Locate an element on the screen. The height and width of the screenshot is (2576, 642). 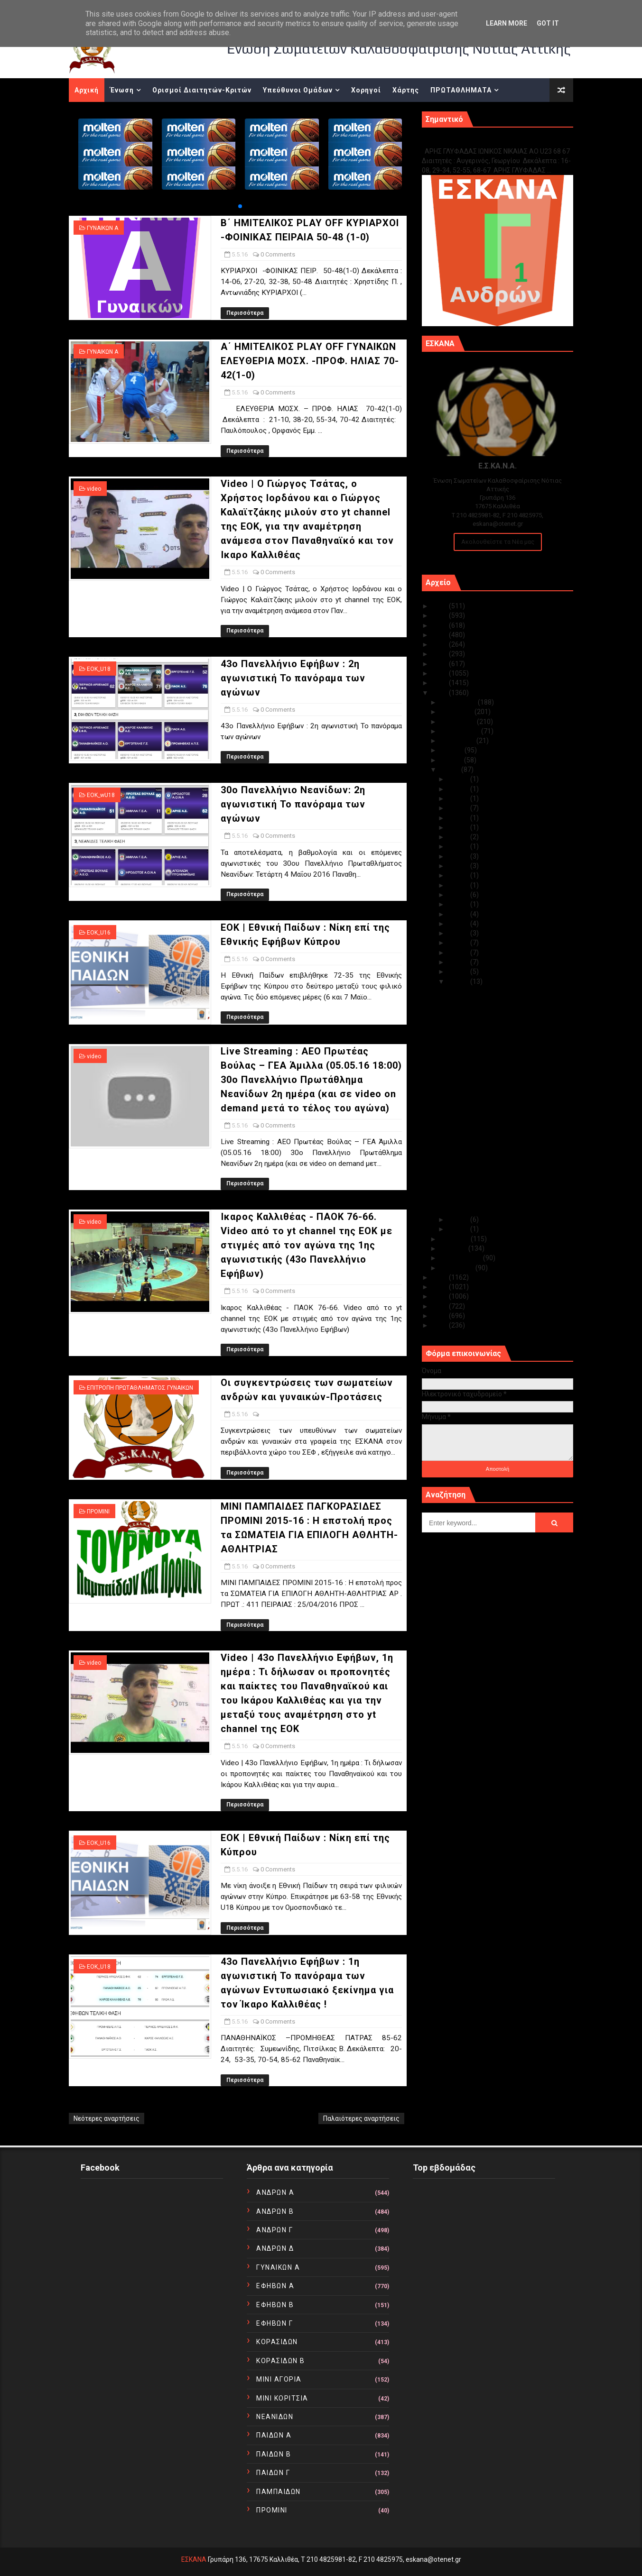
2021 is located at coordinates (440, 644).